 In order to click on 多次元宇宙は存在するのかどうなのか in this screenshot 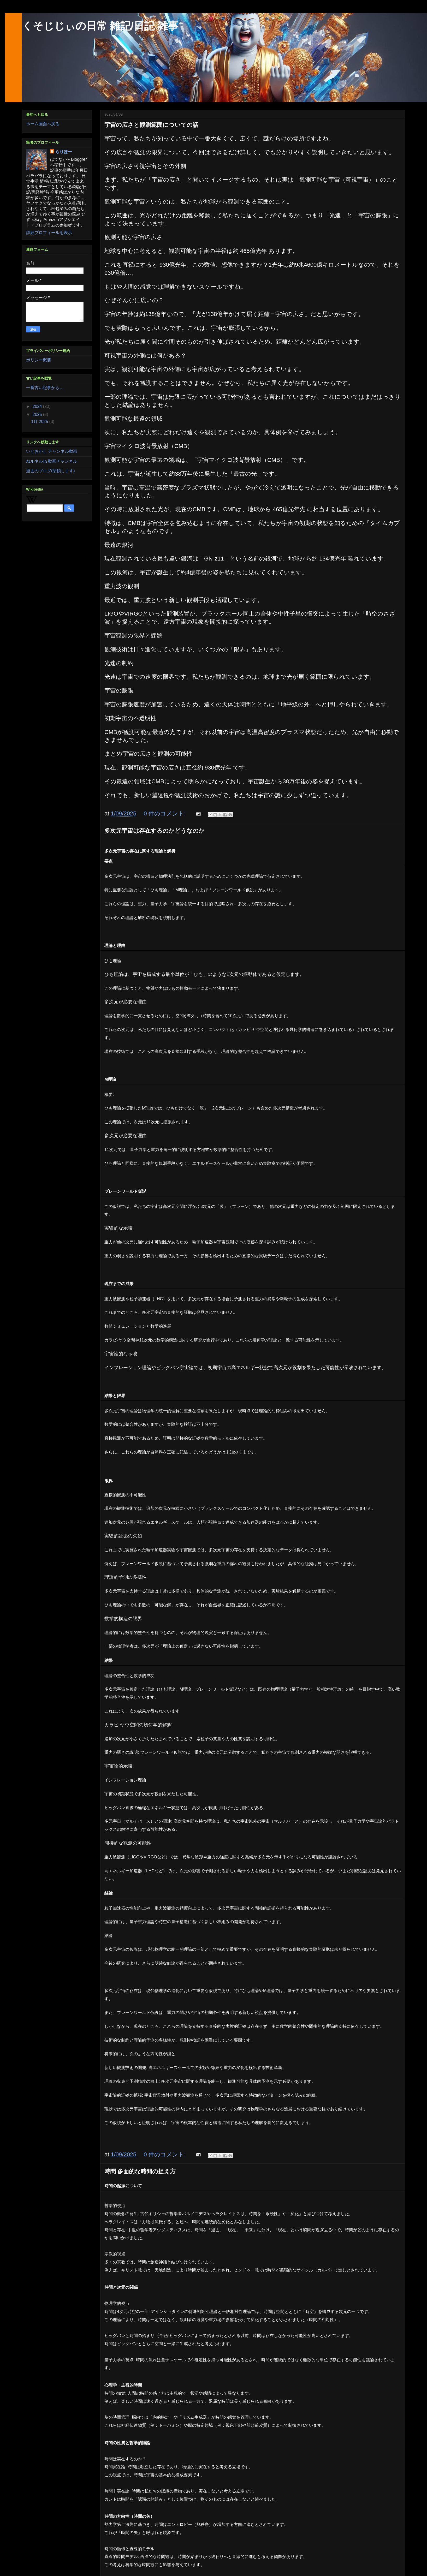, I will do `click(154, 830)`.